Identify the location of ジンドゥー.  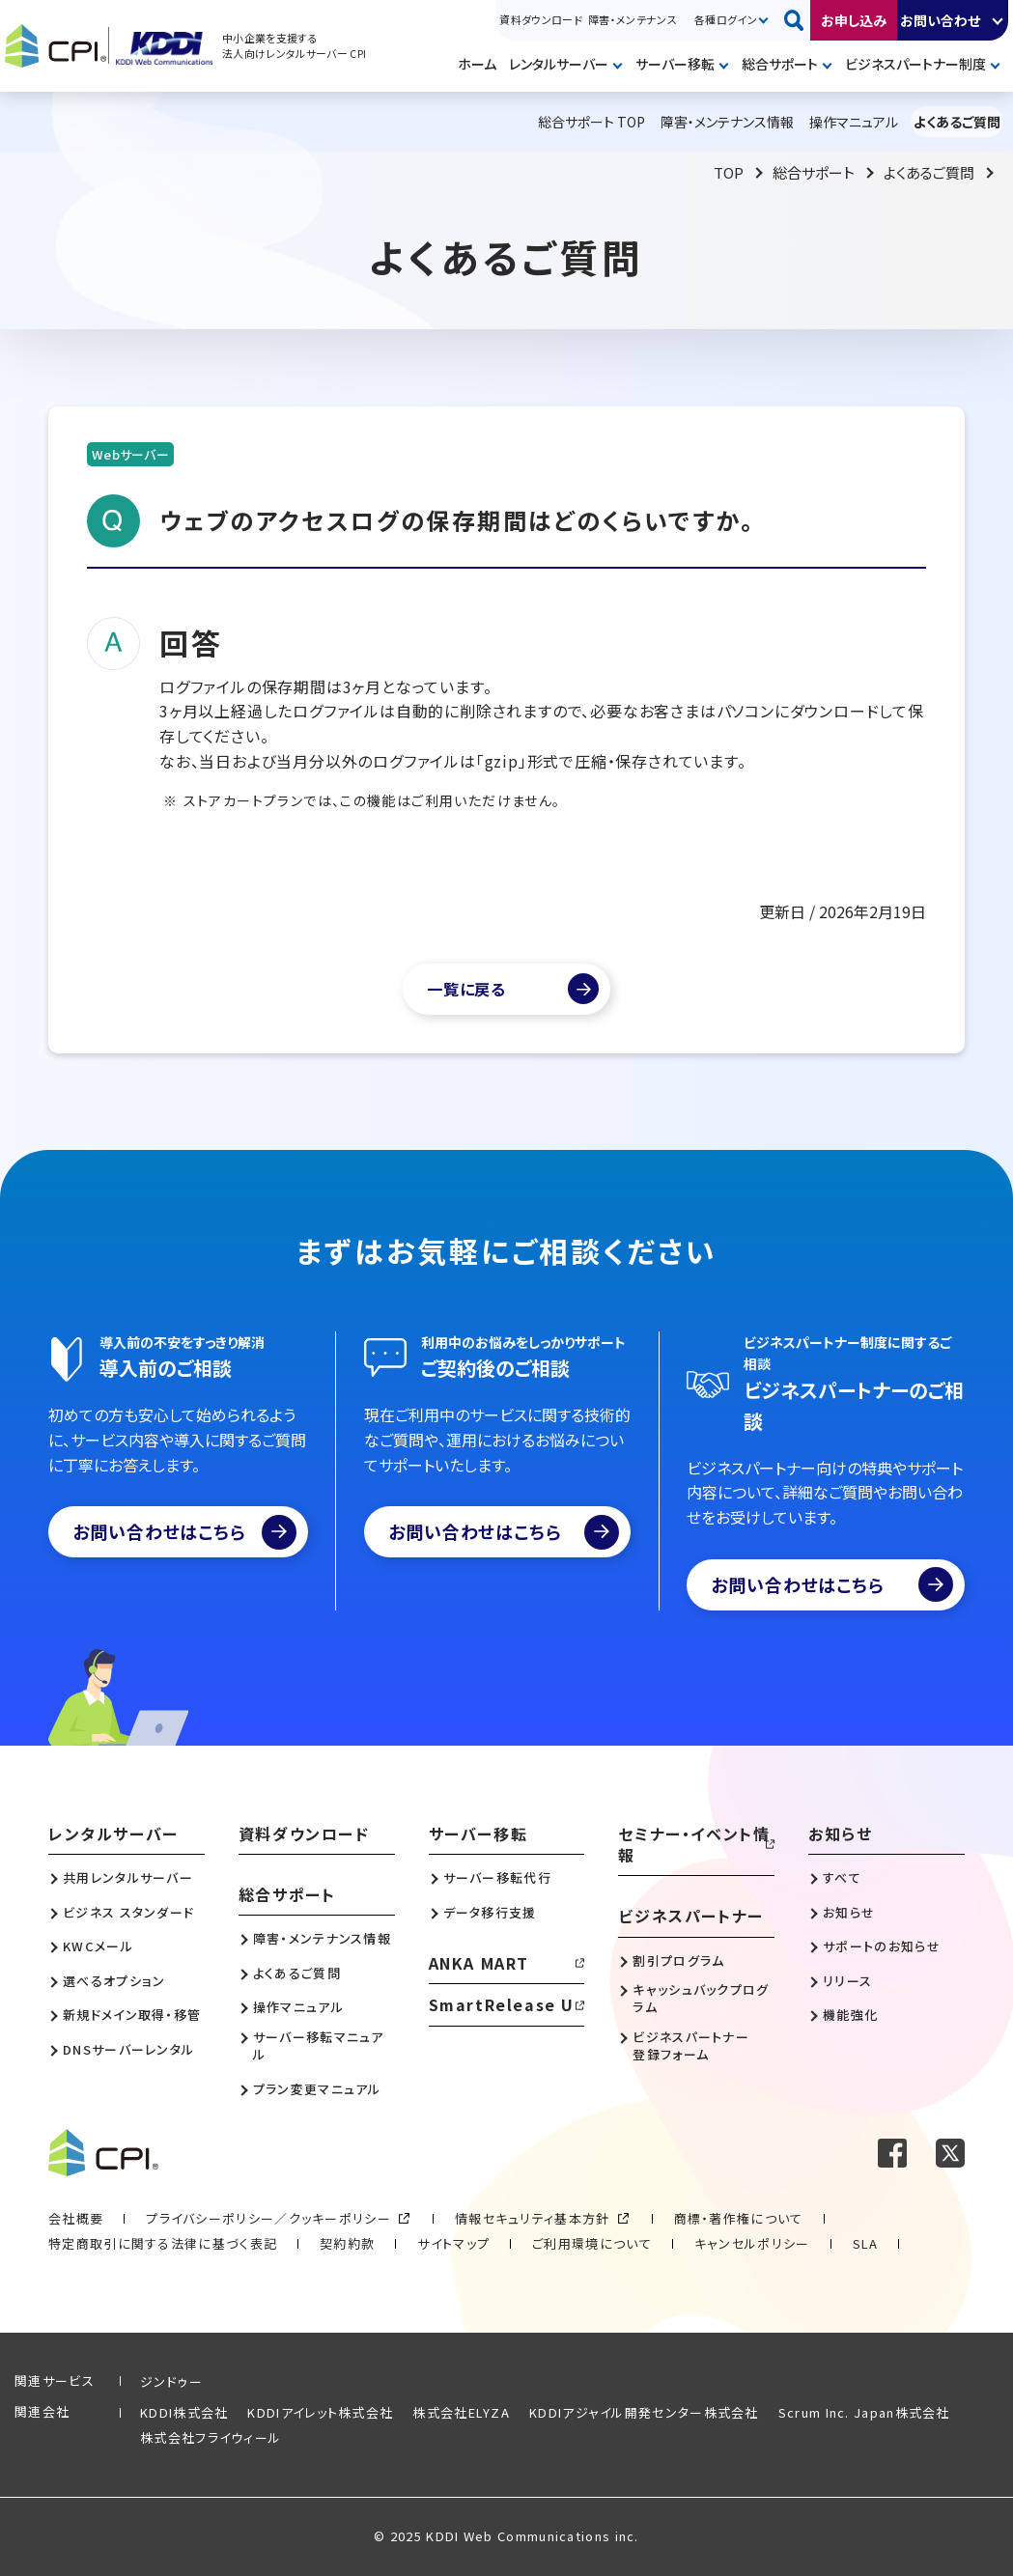
(172, 2381).